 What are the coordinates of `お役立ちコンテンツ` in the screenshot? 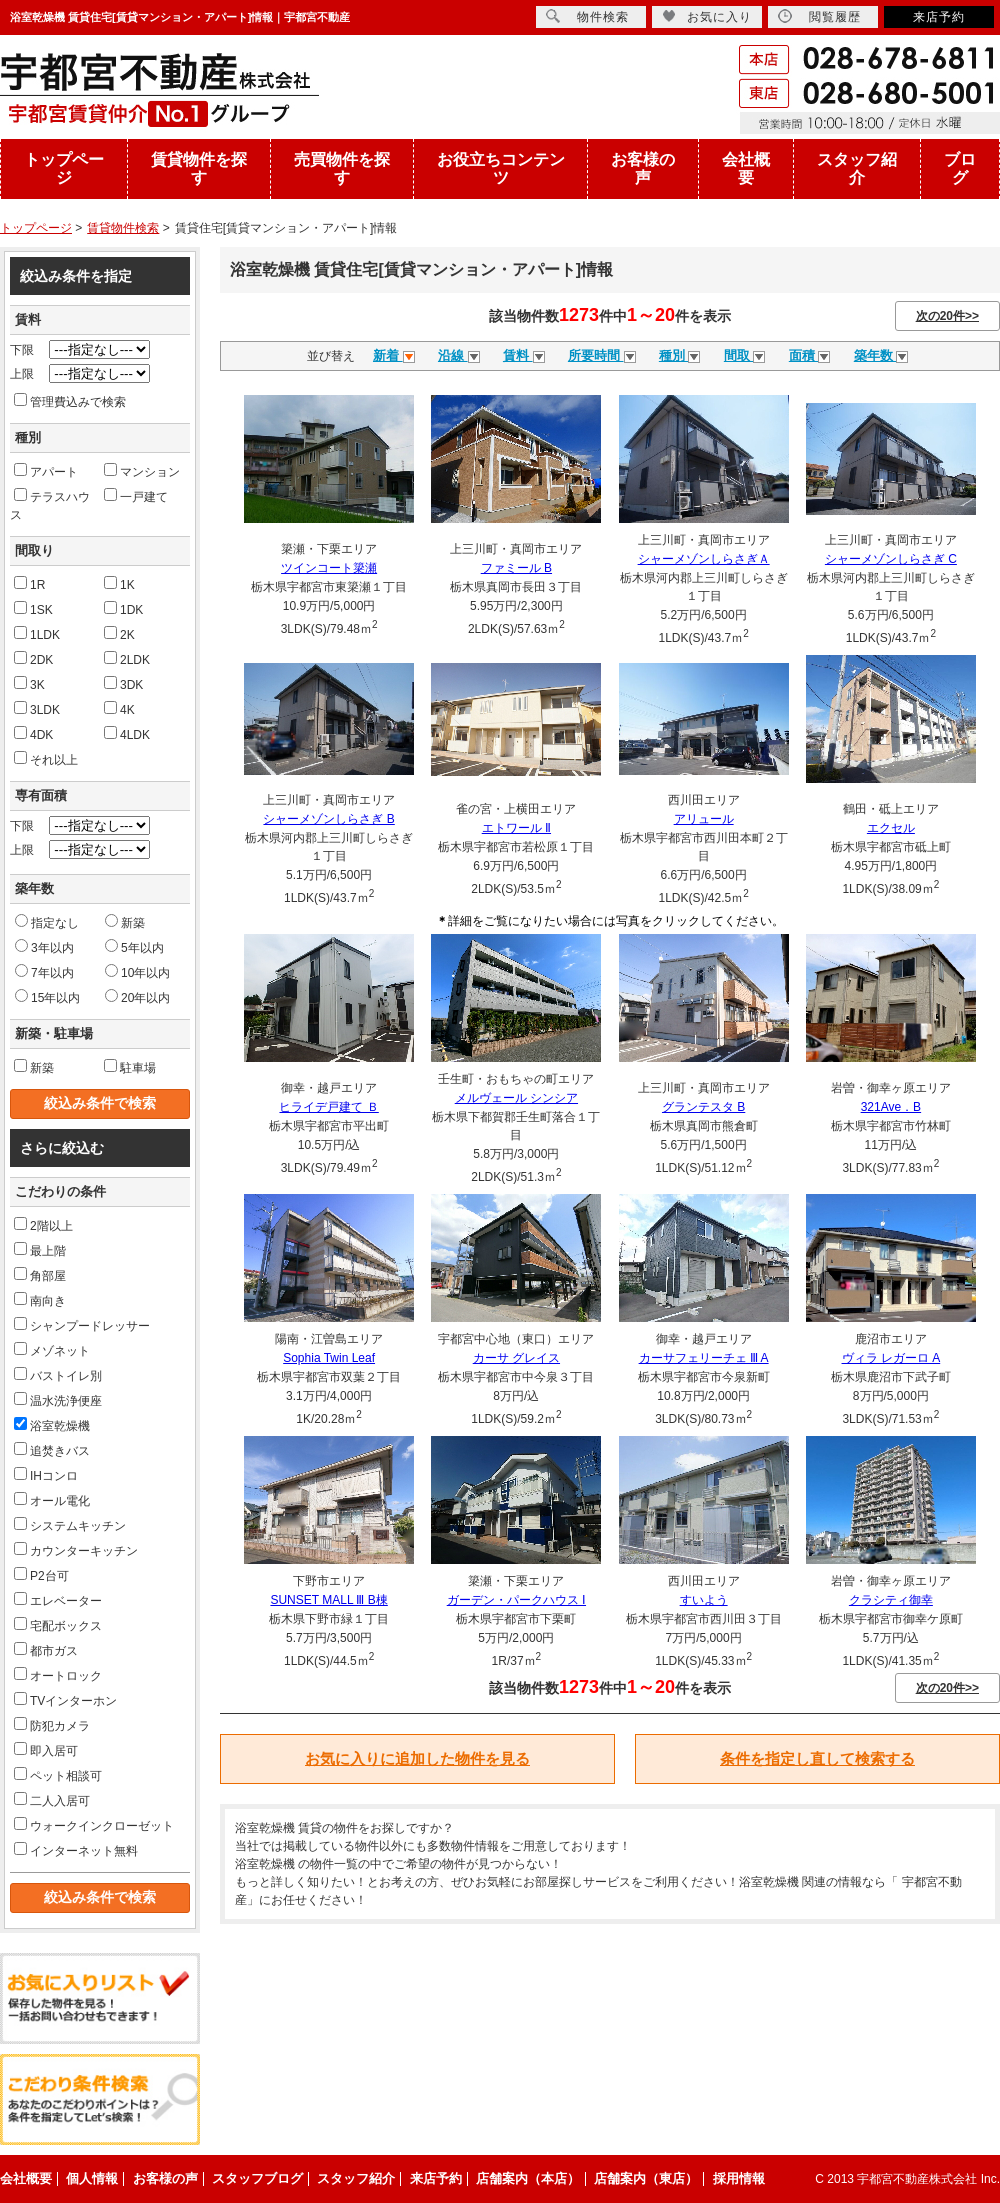 It's located at (501, 168).